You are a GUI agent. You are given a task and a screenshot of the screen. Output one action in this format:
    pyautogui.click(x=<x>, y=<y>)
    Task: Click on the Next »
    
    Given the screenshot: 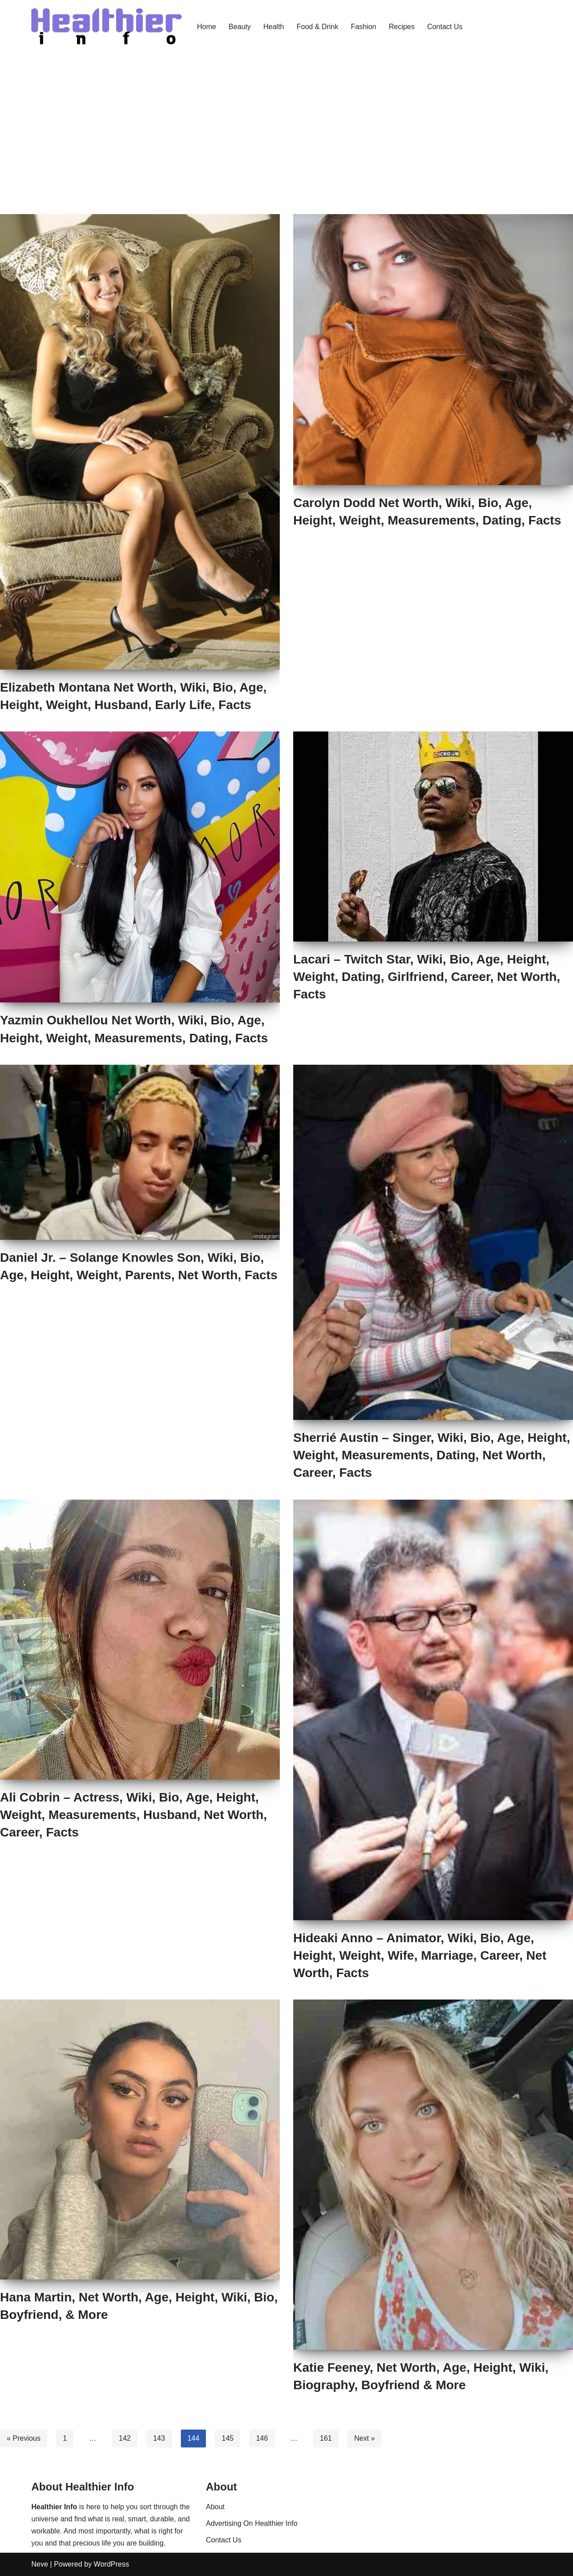 What is the action you would take?
    pyautogui.click(x=365, y=2438)
    